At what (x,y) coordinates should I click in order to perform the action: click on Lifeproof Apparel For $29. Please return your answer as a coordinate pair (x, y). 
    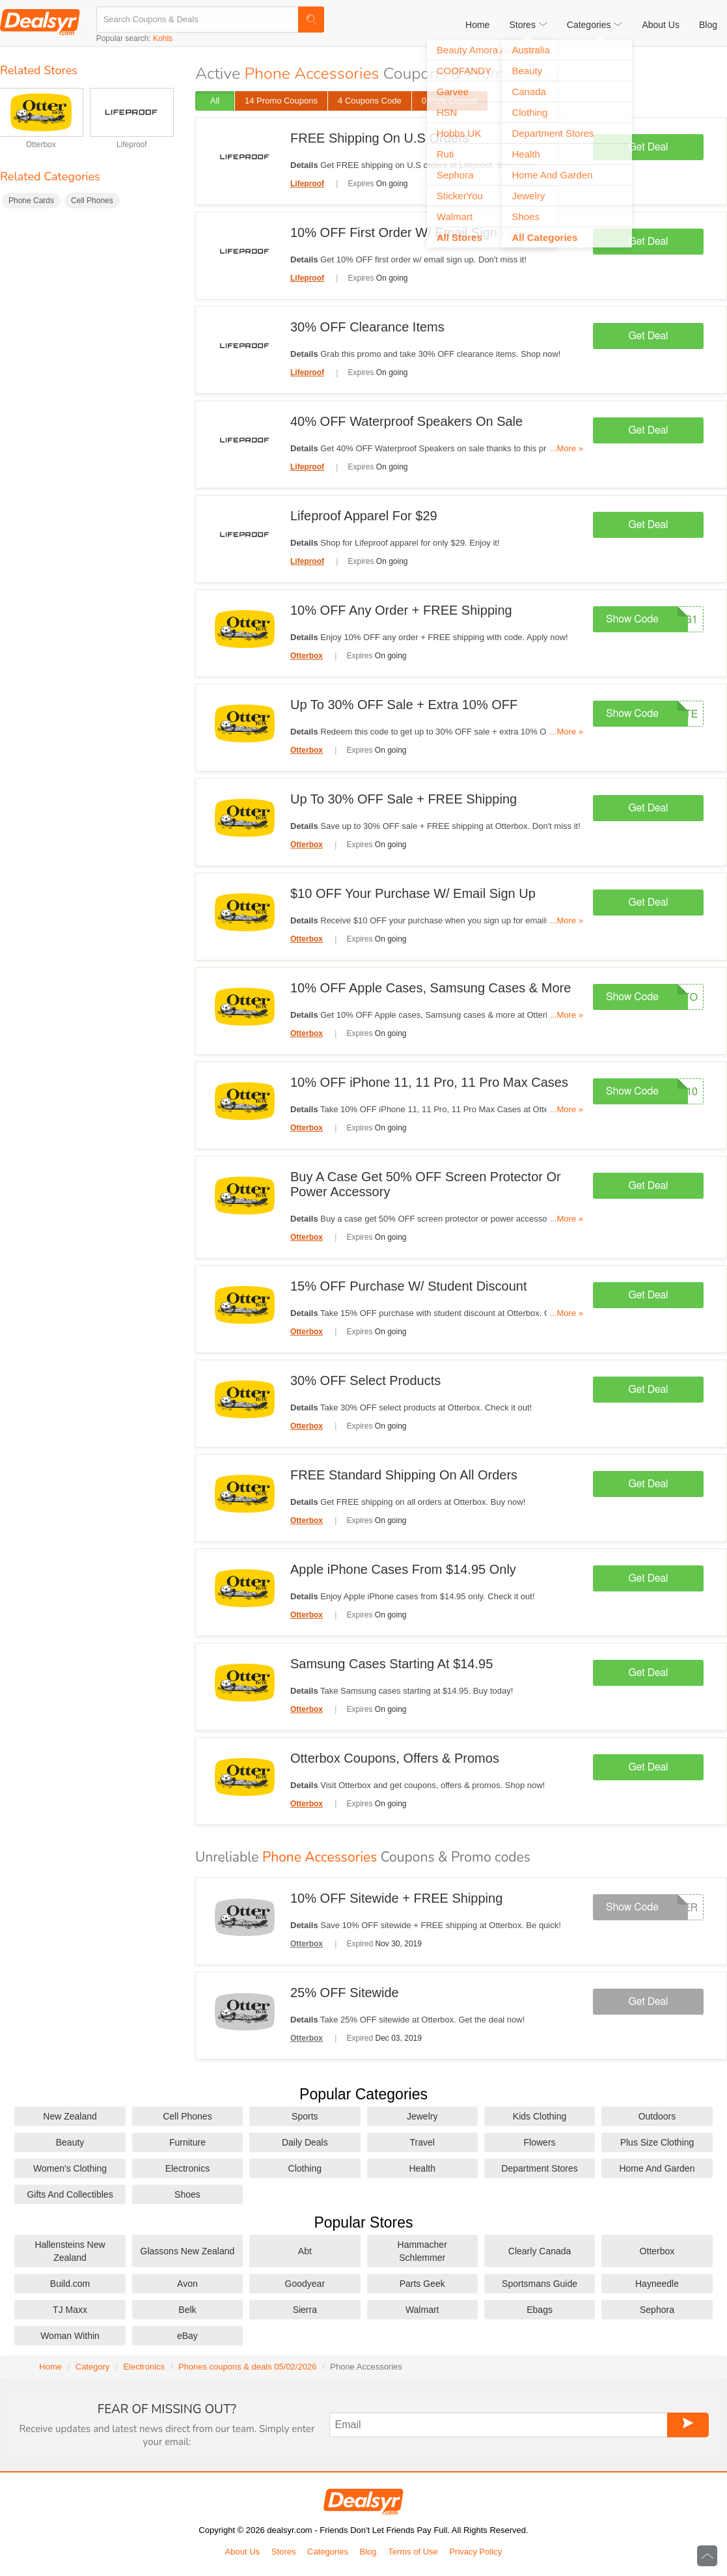
    Looking at the image, I should click on (363, 516).